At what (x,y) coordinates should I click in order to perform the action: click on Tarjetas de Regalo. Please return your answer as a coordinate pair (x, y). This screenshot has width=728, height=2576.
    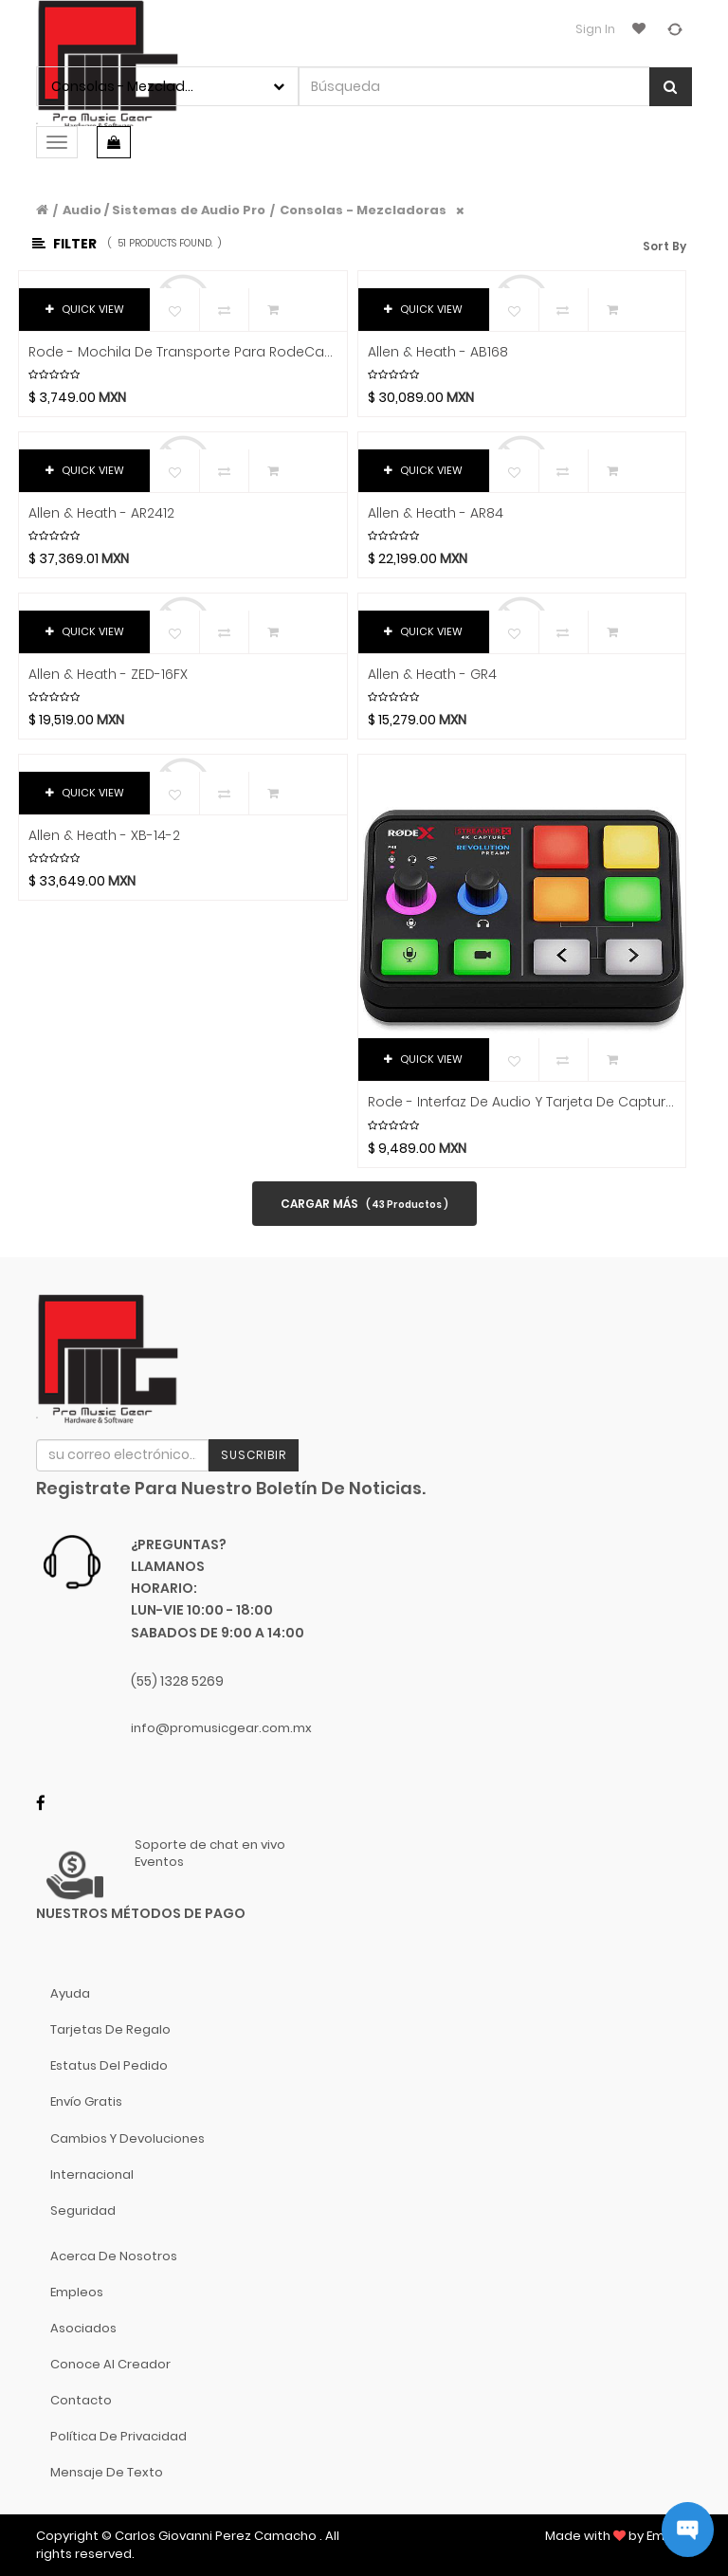
    Looking at the image, I should click on (110, 2029).